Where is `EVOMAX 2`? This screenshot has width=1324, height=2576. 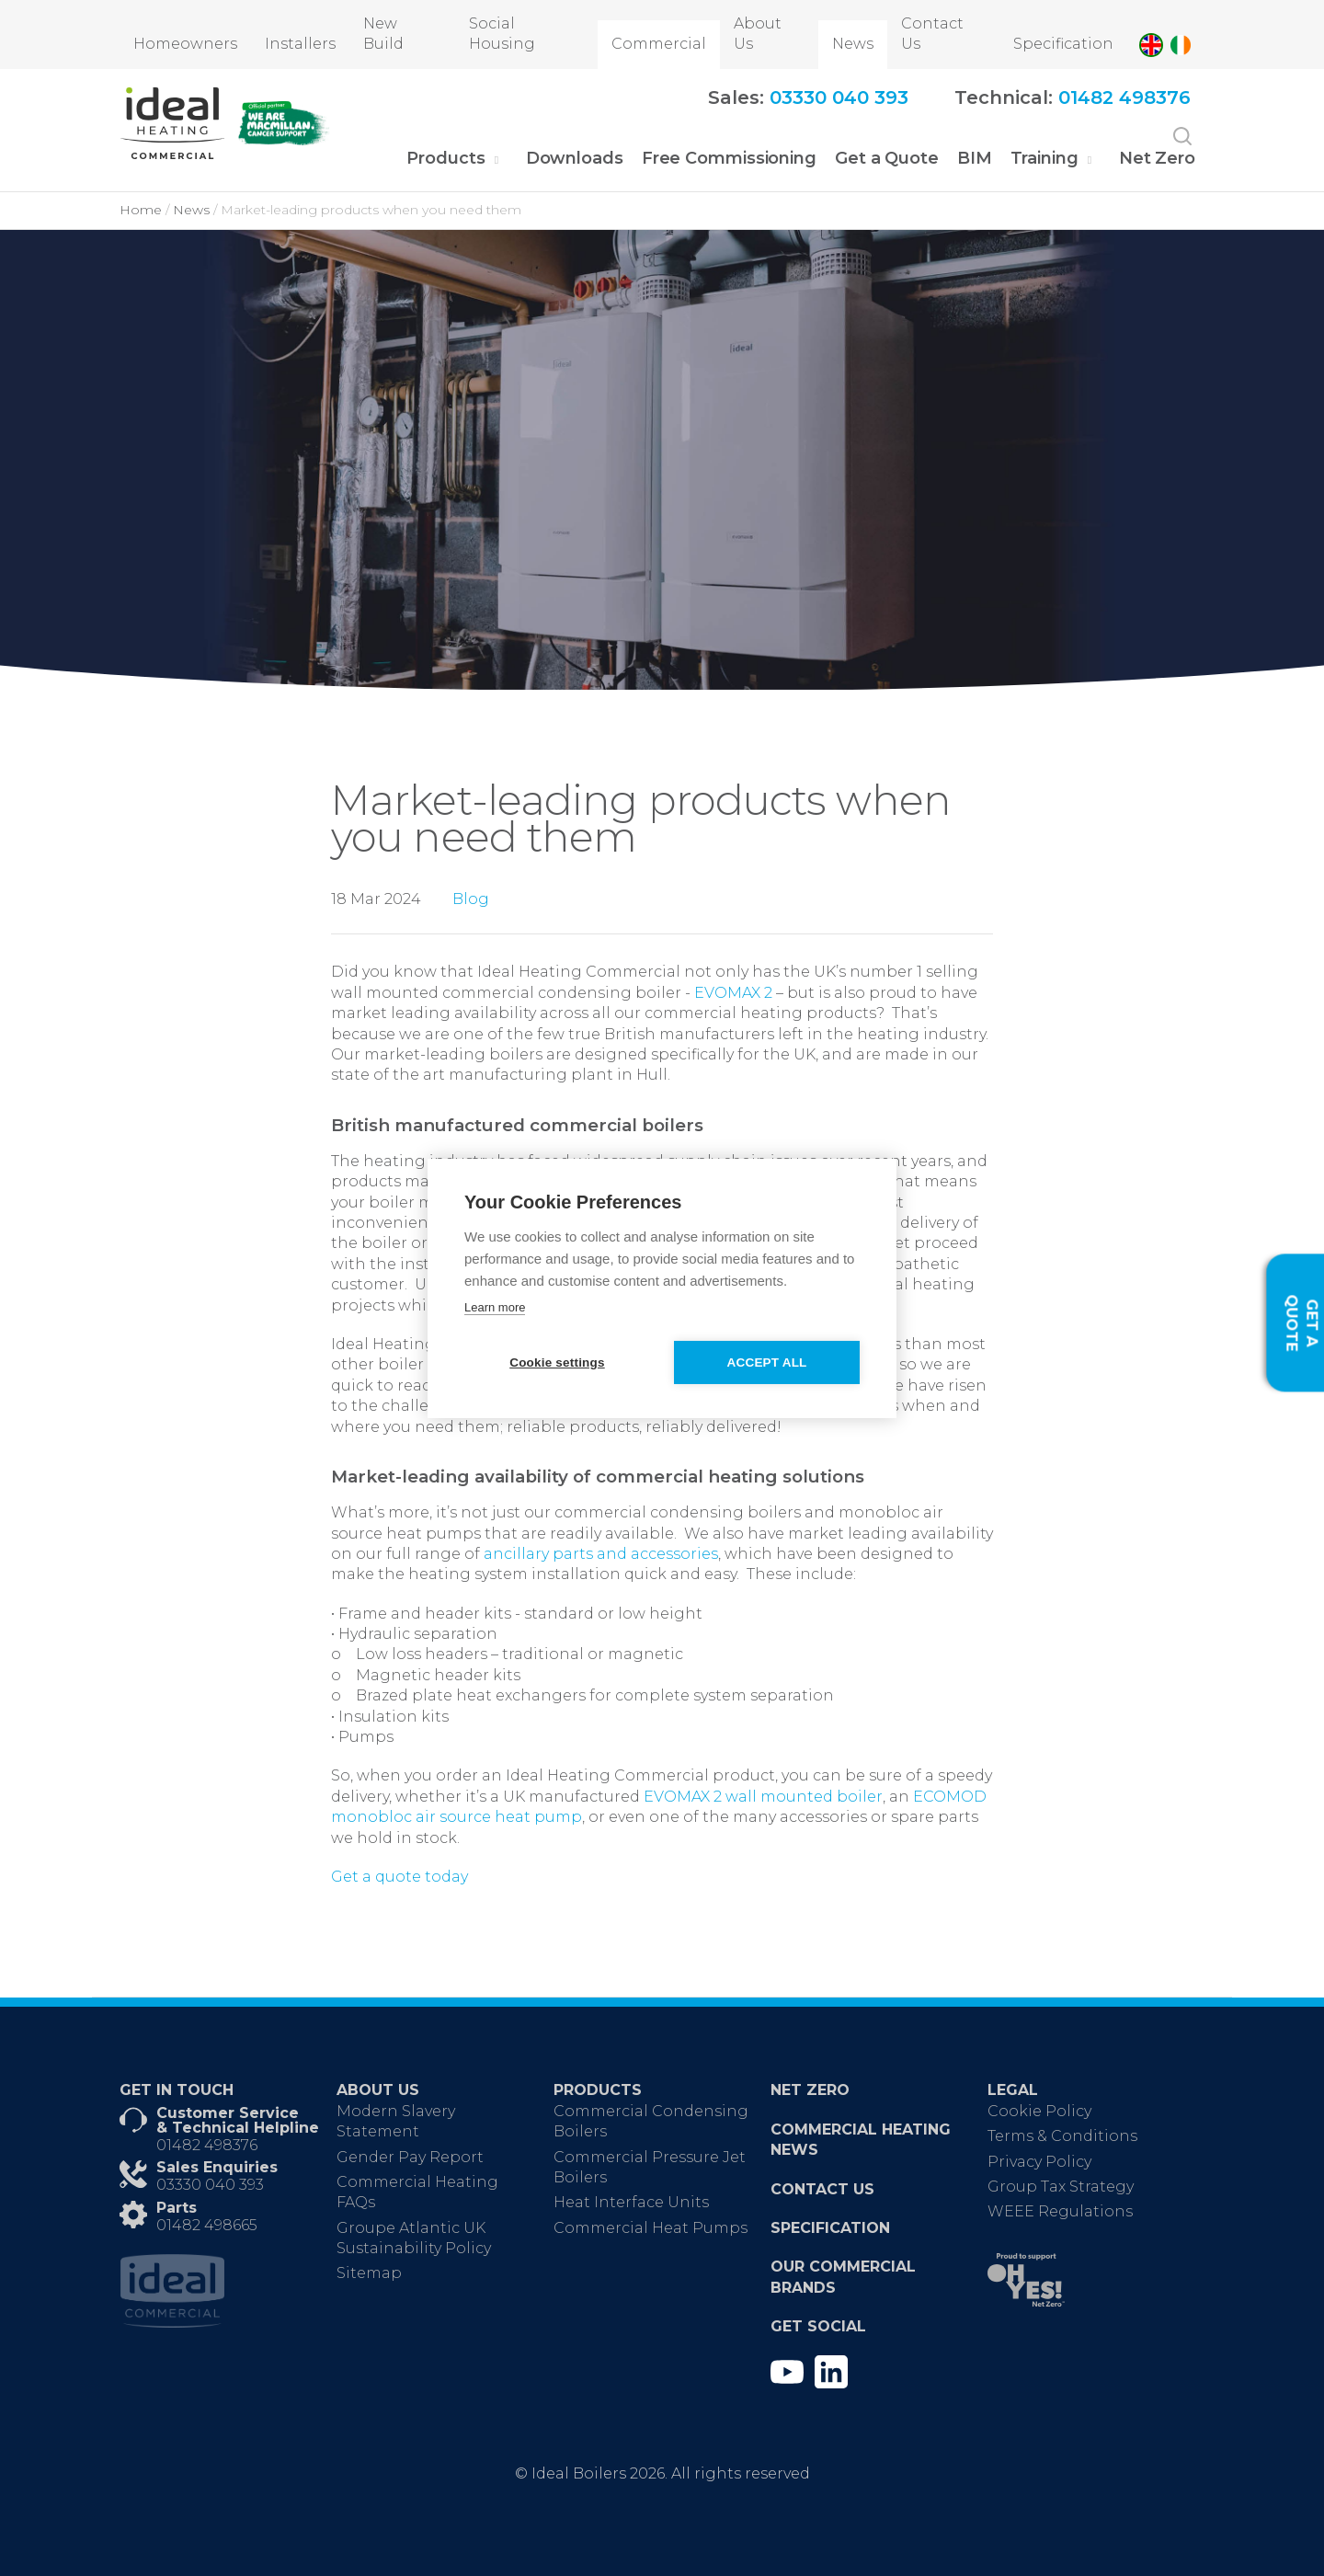 EVOMAX 2 is located at coordinates (733, 993).